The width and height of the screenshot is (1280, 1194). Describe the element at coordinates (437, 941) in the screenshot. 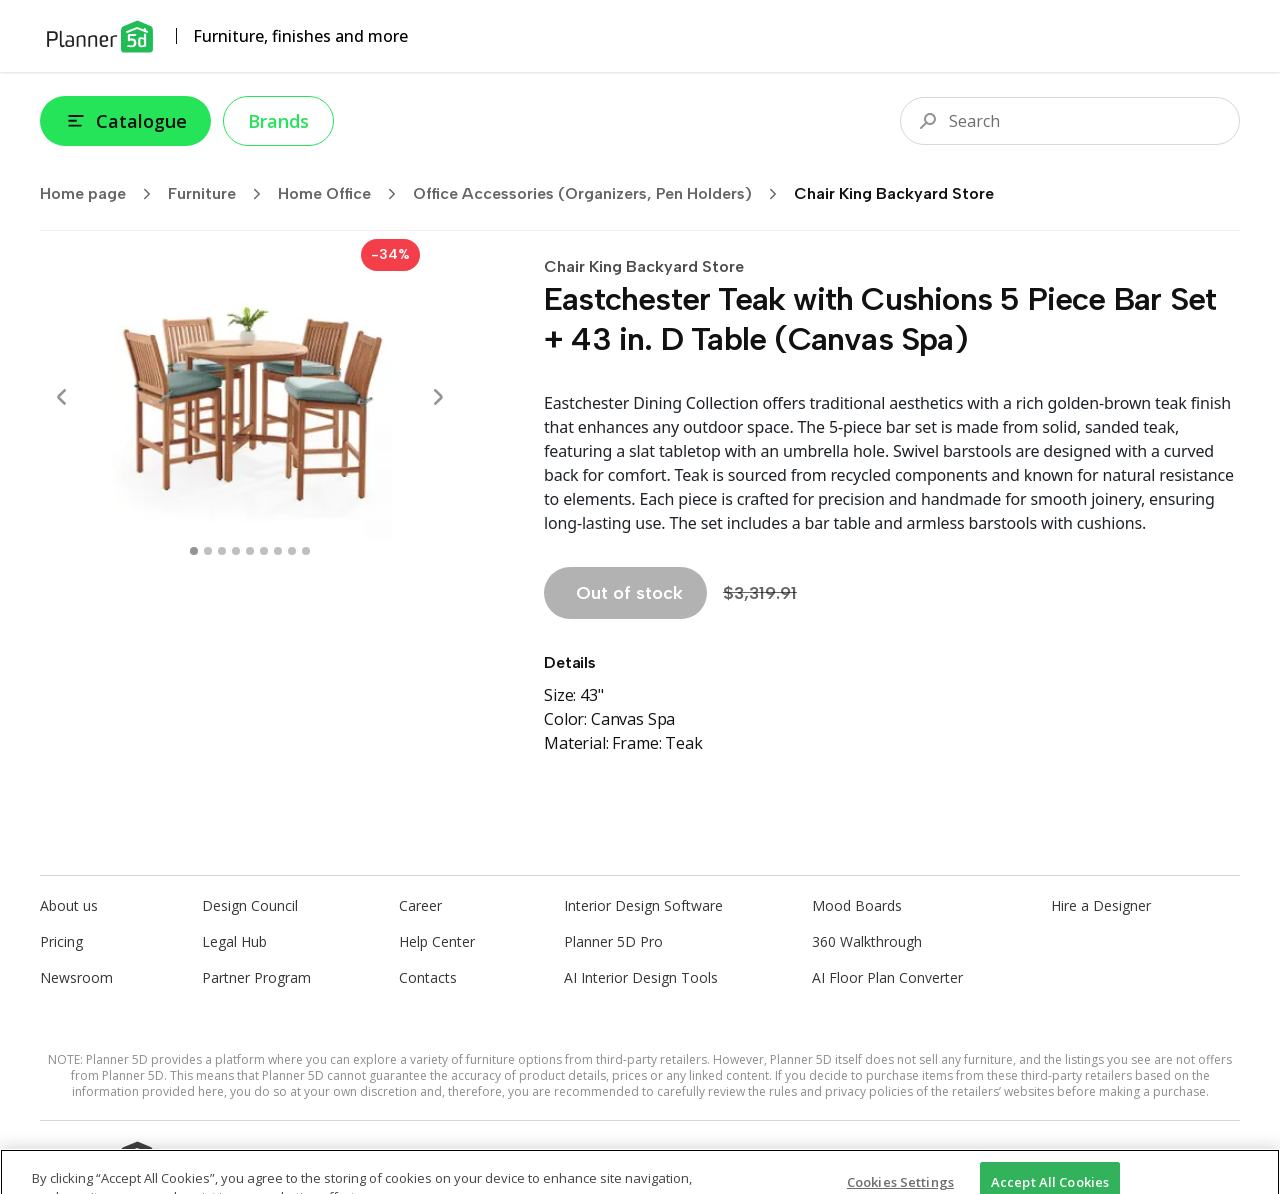

I see `Help Center` at that location.